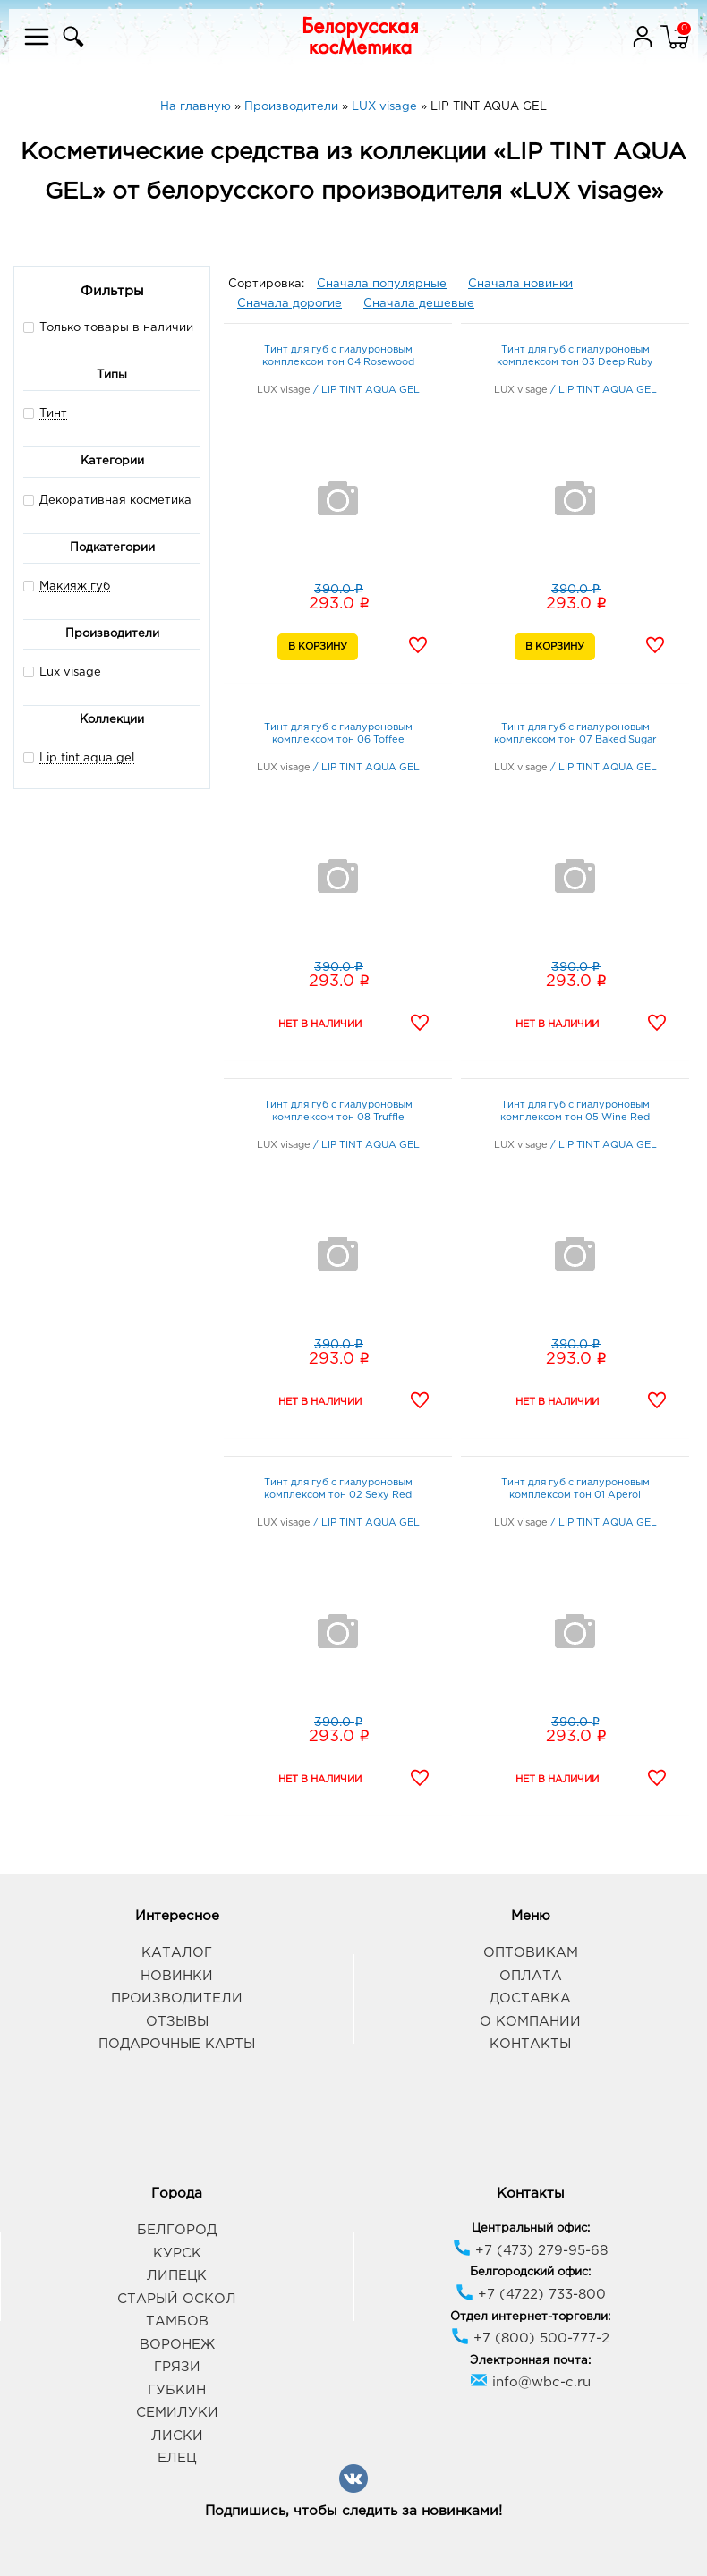 The width and height of the screenshot is (707, 2576). I want to click on Оптовикам, so click(530, 1953).